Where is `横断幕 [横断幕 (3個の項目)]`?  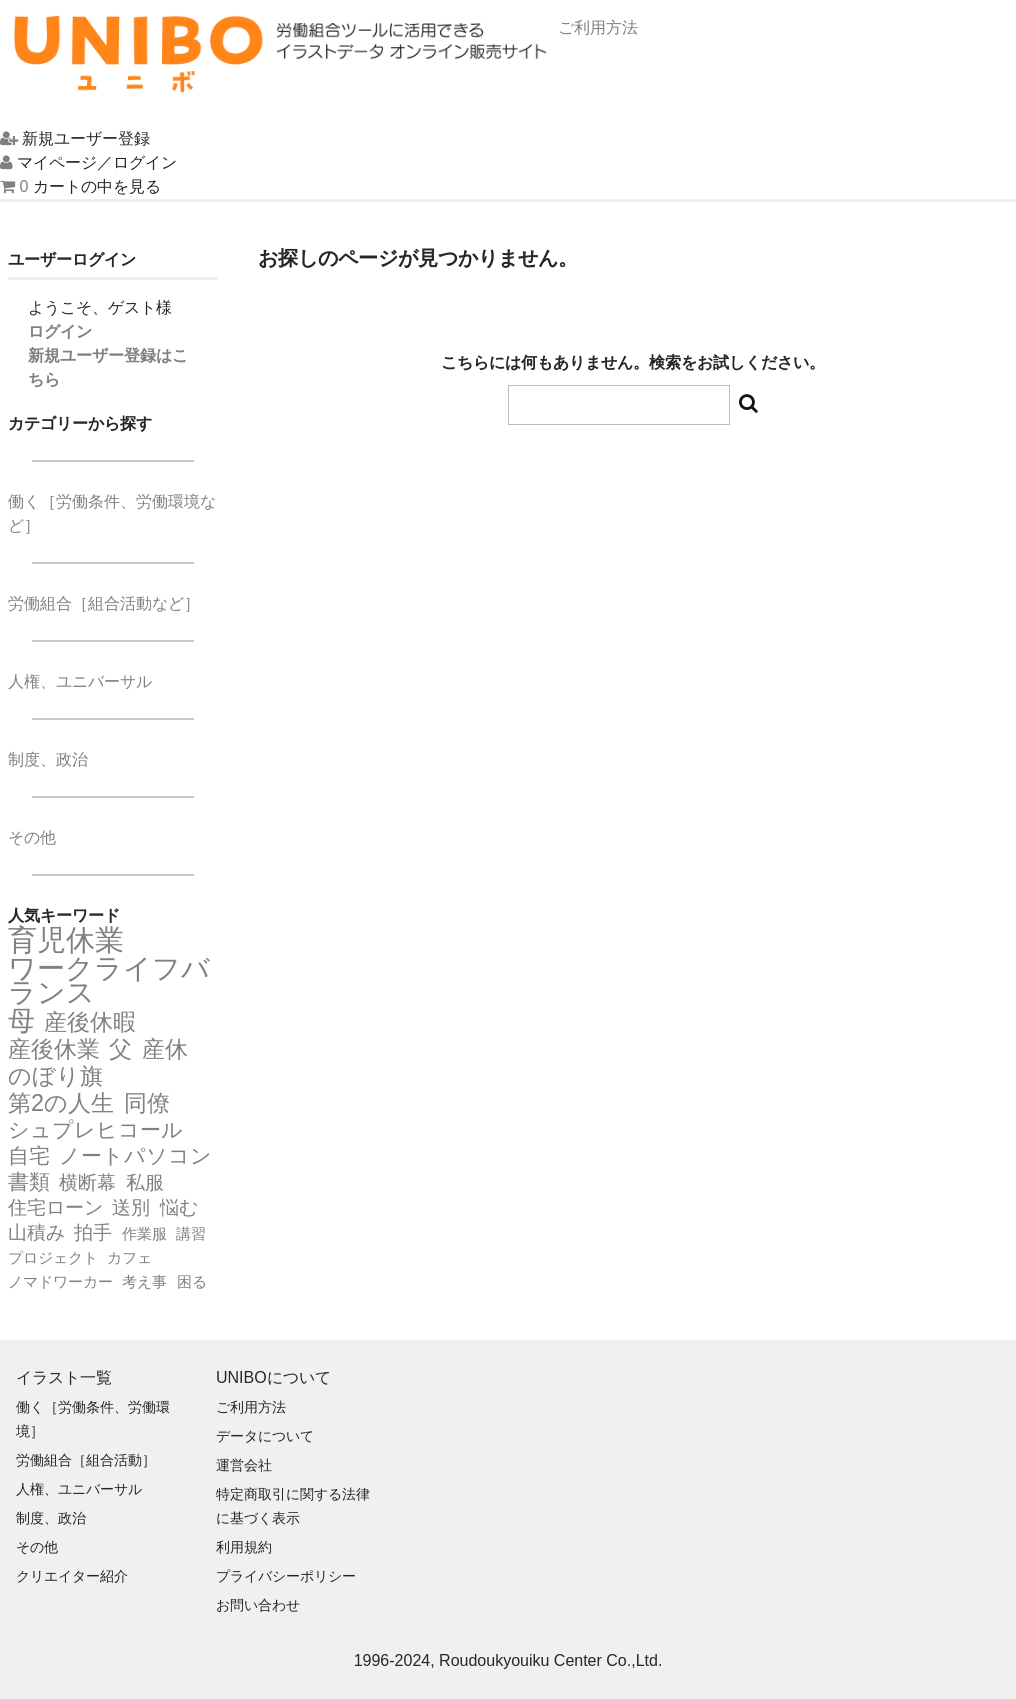
横断幕 [横断幕 (3個の項目)] is located at coordinates (87, 1182).